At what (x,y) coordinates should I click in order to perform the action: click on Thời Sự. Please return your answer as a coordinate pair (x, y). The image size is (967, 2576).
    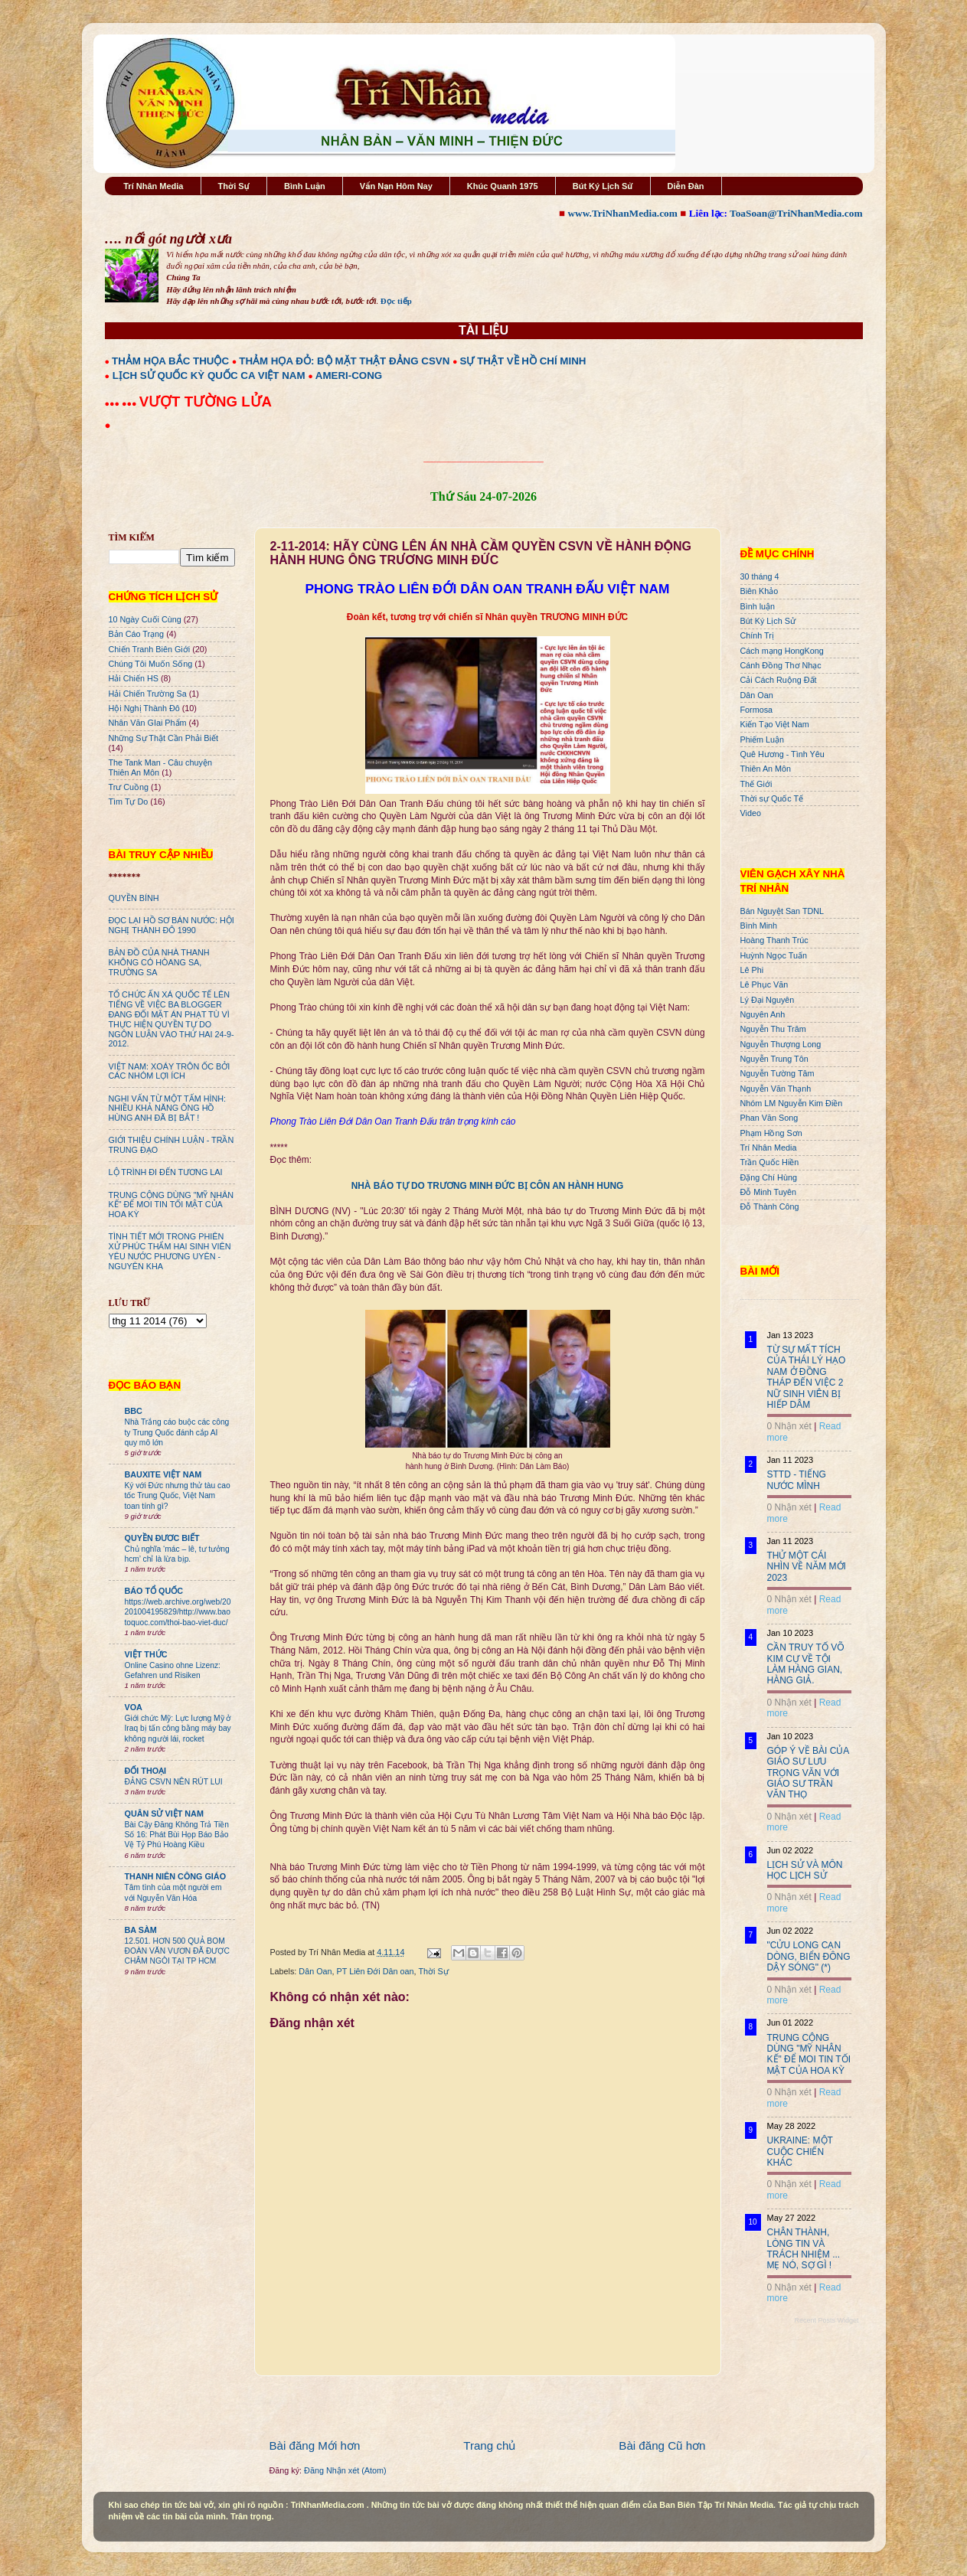
    Looking at the image, I should click on (234, 186).